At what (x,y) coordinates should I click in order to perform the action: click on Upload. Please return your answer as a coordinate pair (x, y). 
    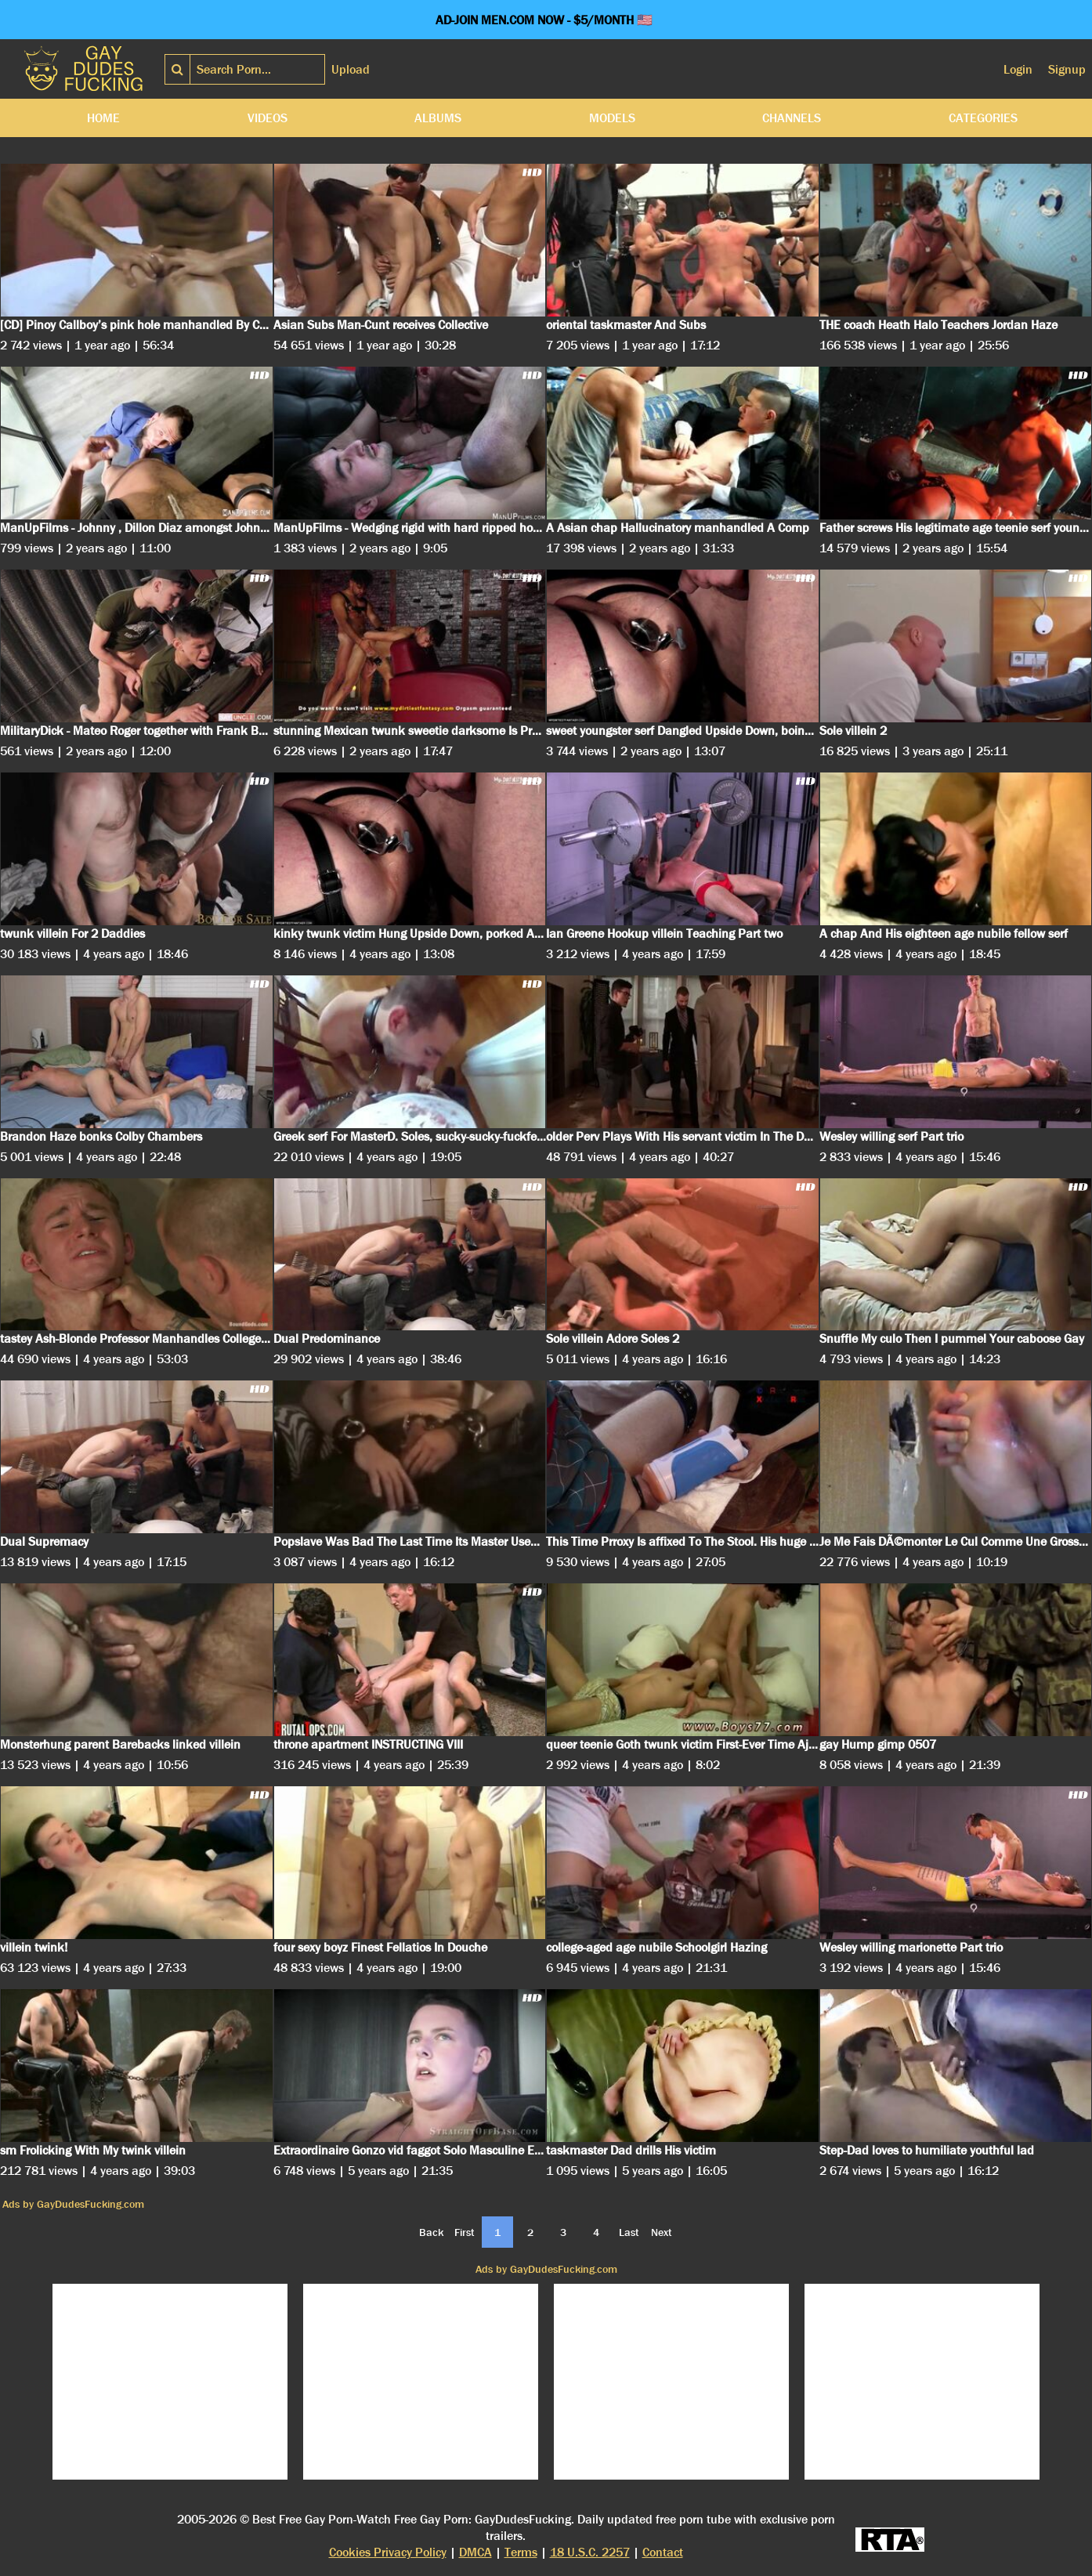
    Looking at the image, I should click on (350, 69).